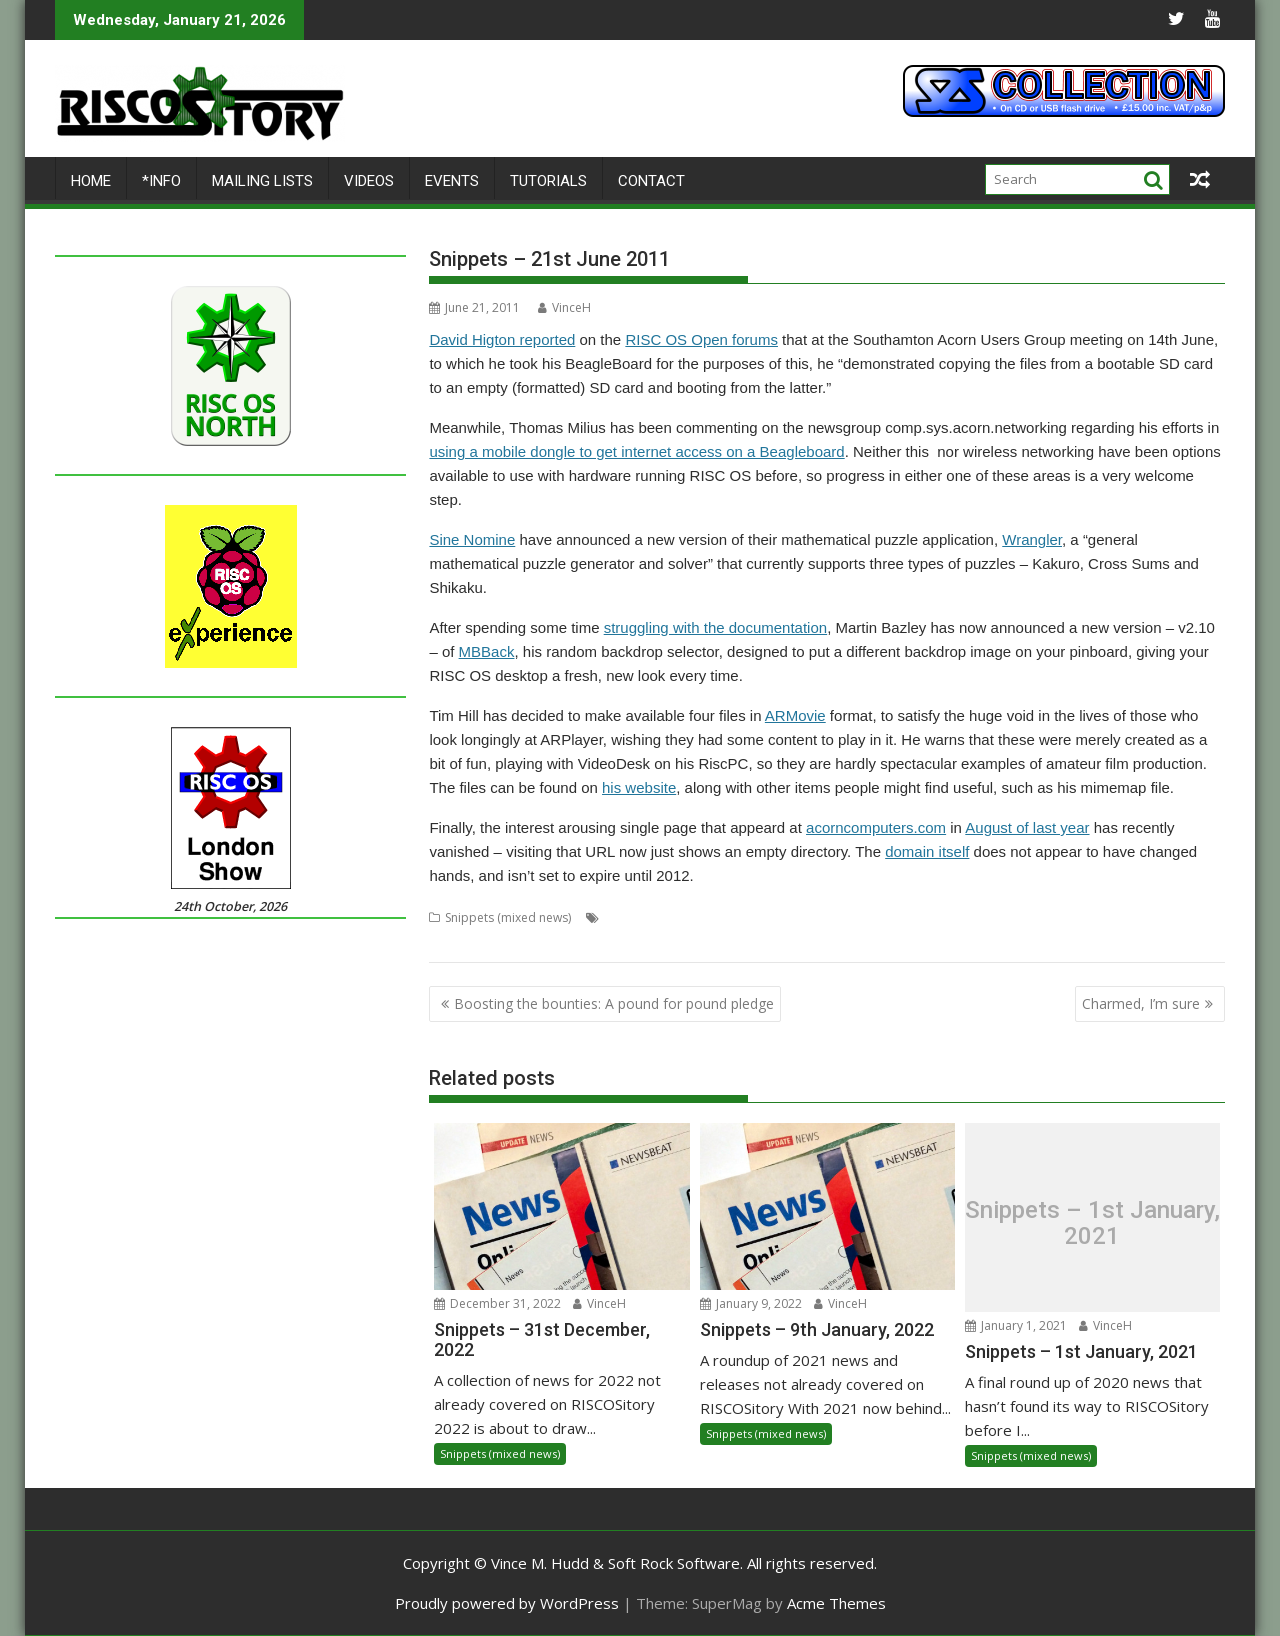 Image resolution: width=1280 pixels, height=1636 pixels. What do you see at coordinates (1092, 1223) in the screenshot?
I see `Snippets – 1st January, 2021` at bounding box center [1092, 1223].